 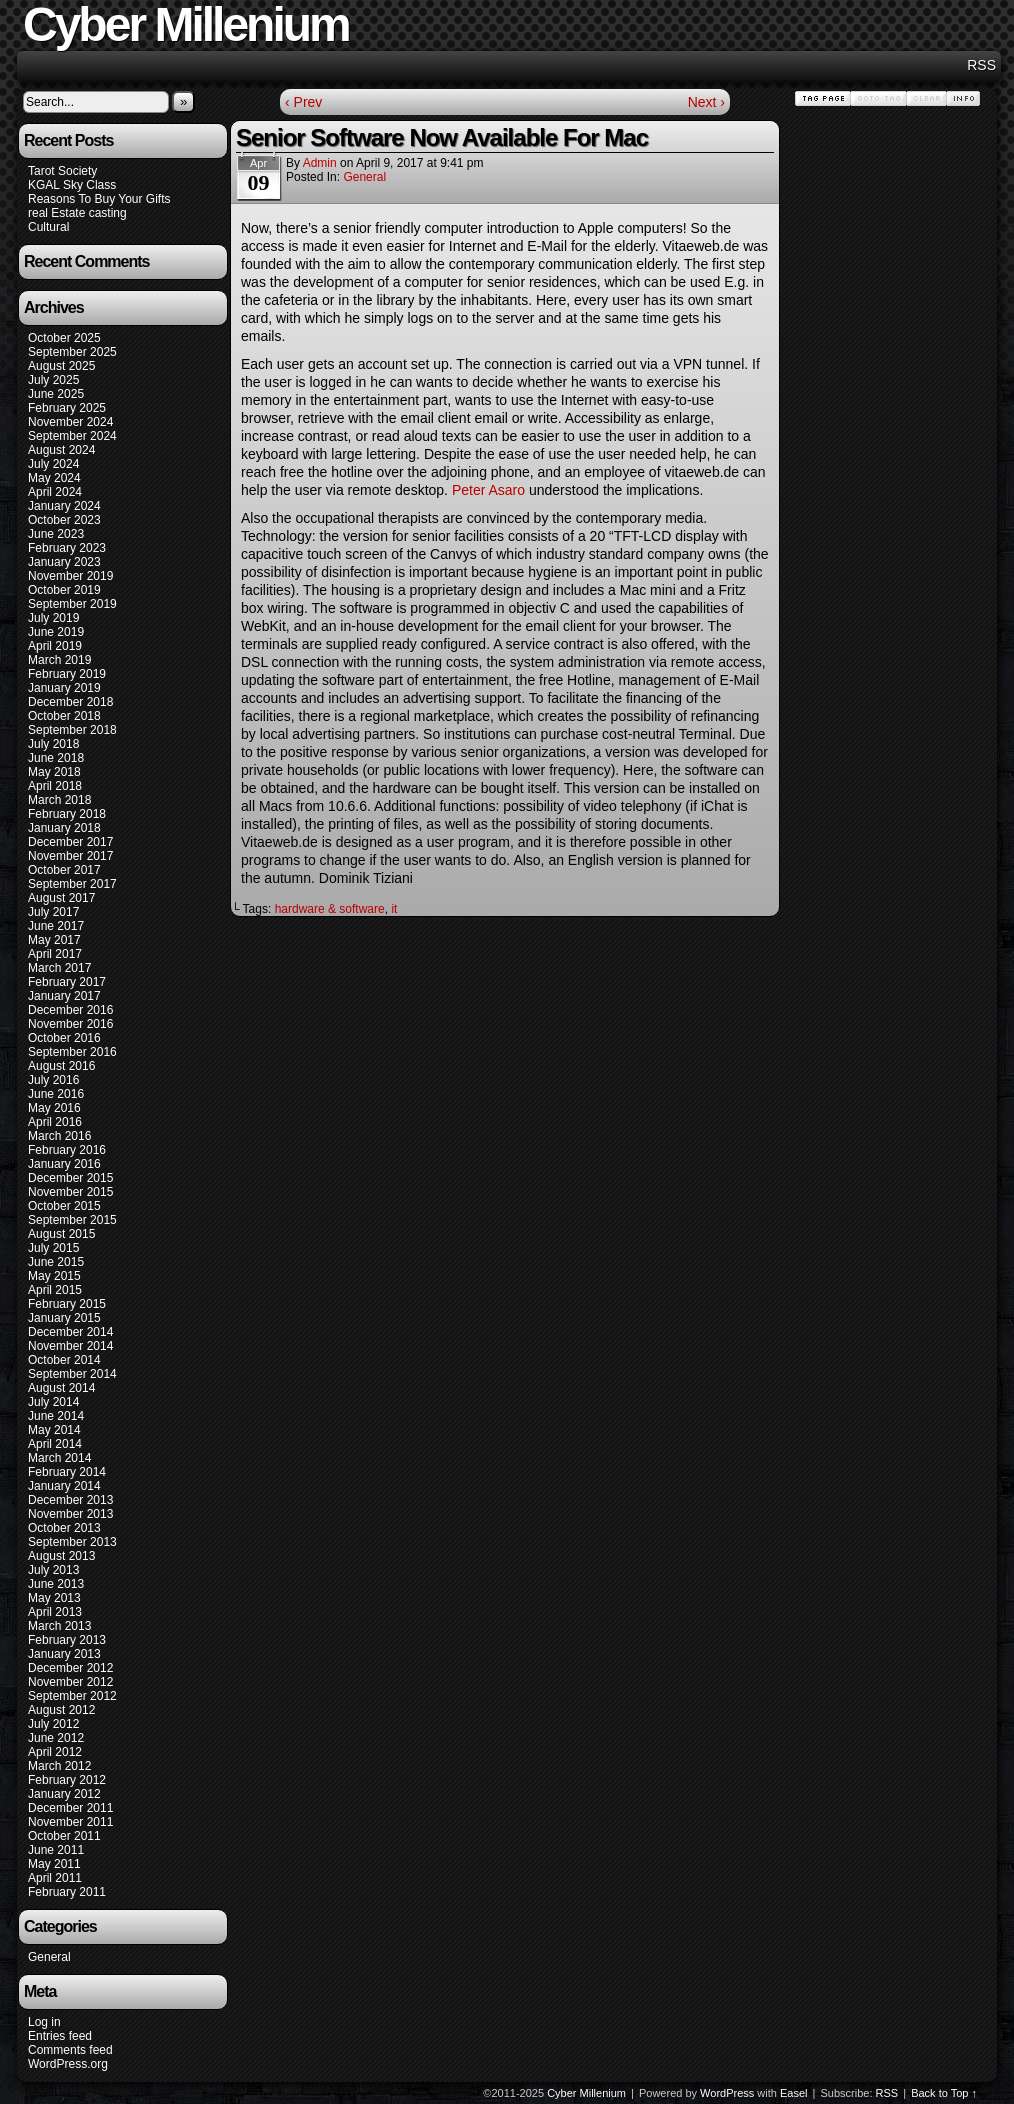 I want to click on December 2013, so click(x=70, y=1500).